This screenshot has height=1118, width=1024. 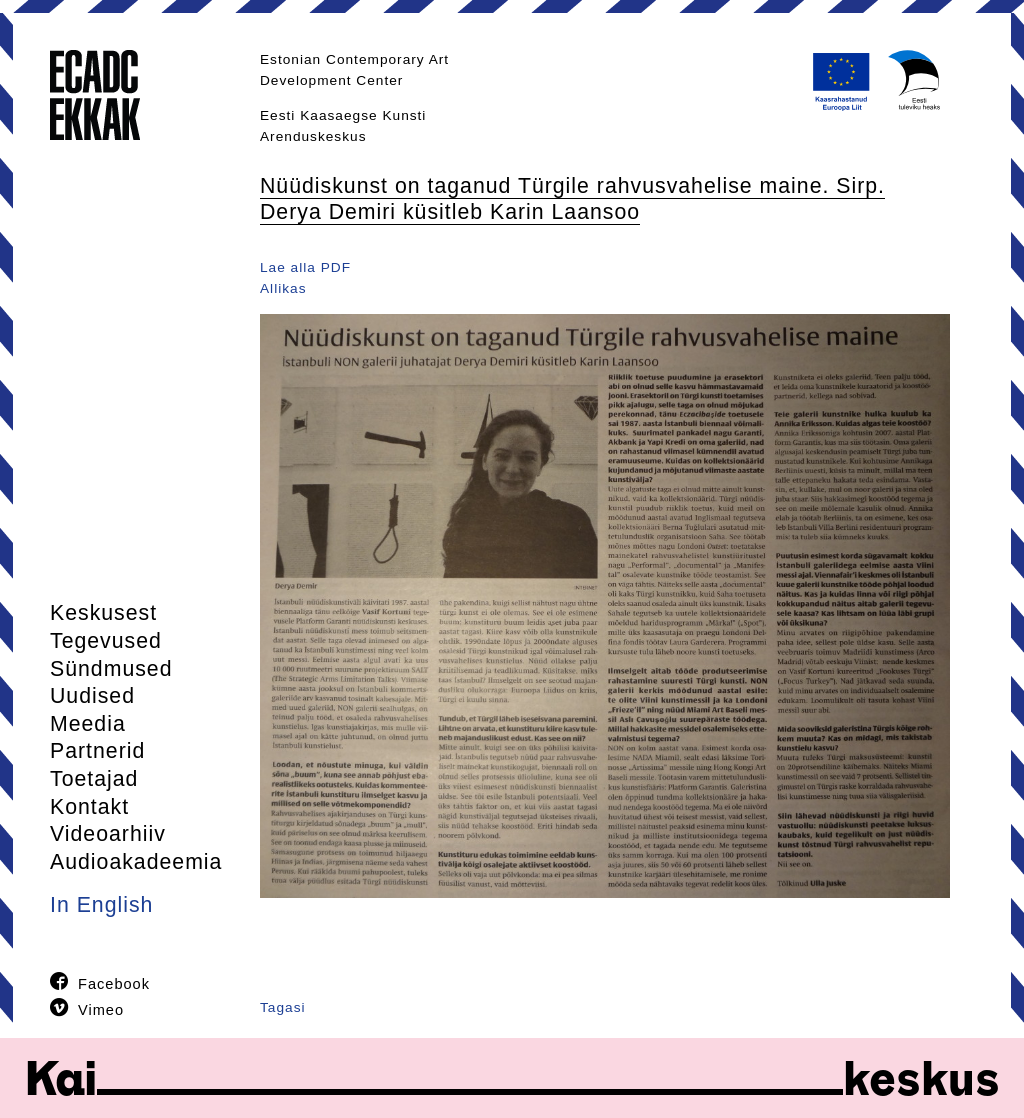 I want to click on In English, so click(x=101, y=905).